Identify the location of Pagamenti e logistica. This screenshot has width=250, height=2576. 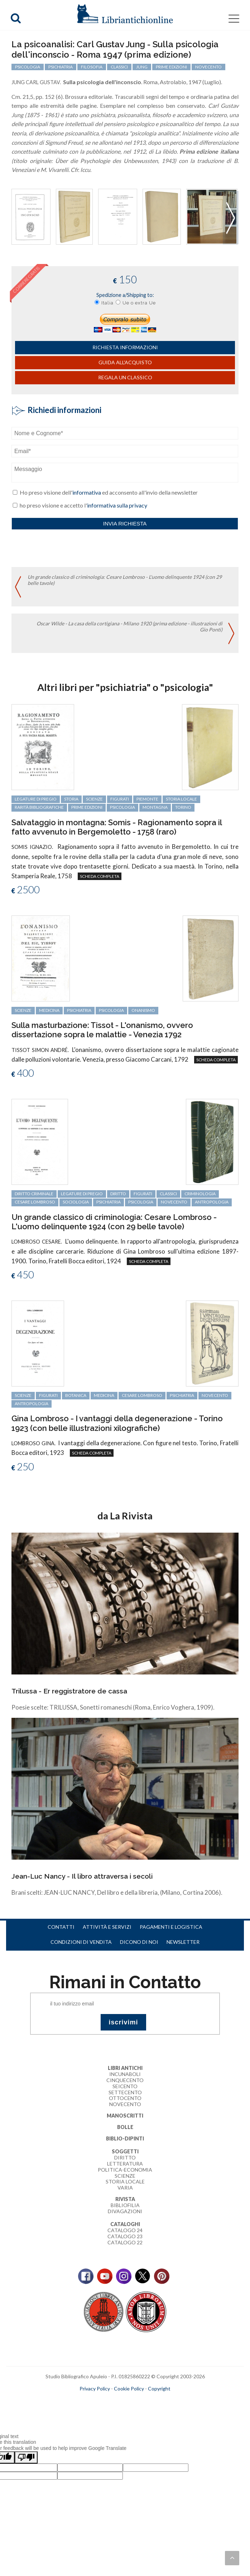
(171, 1927).